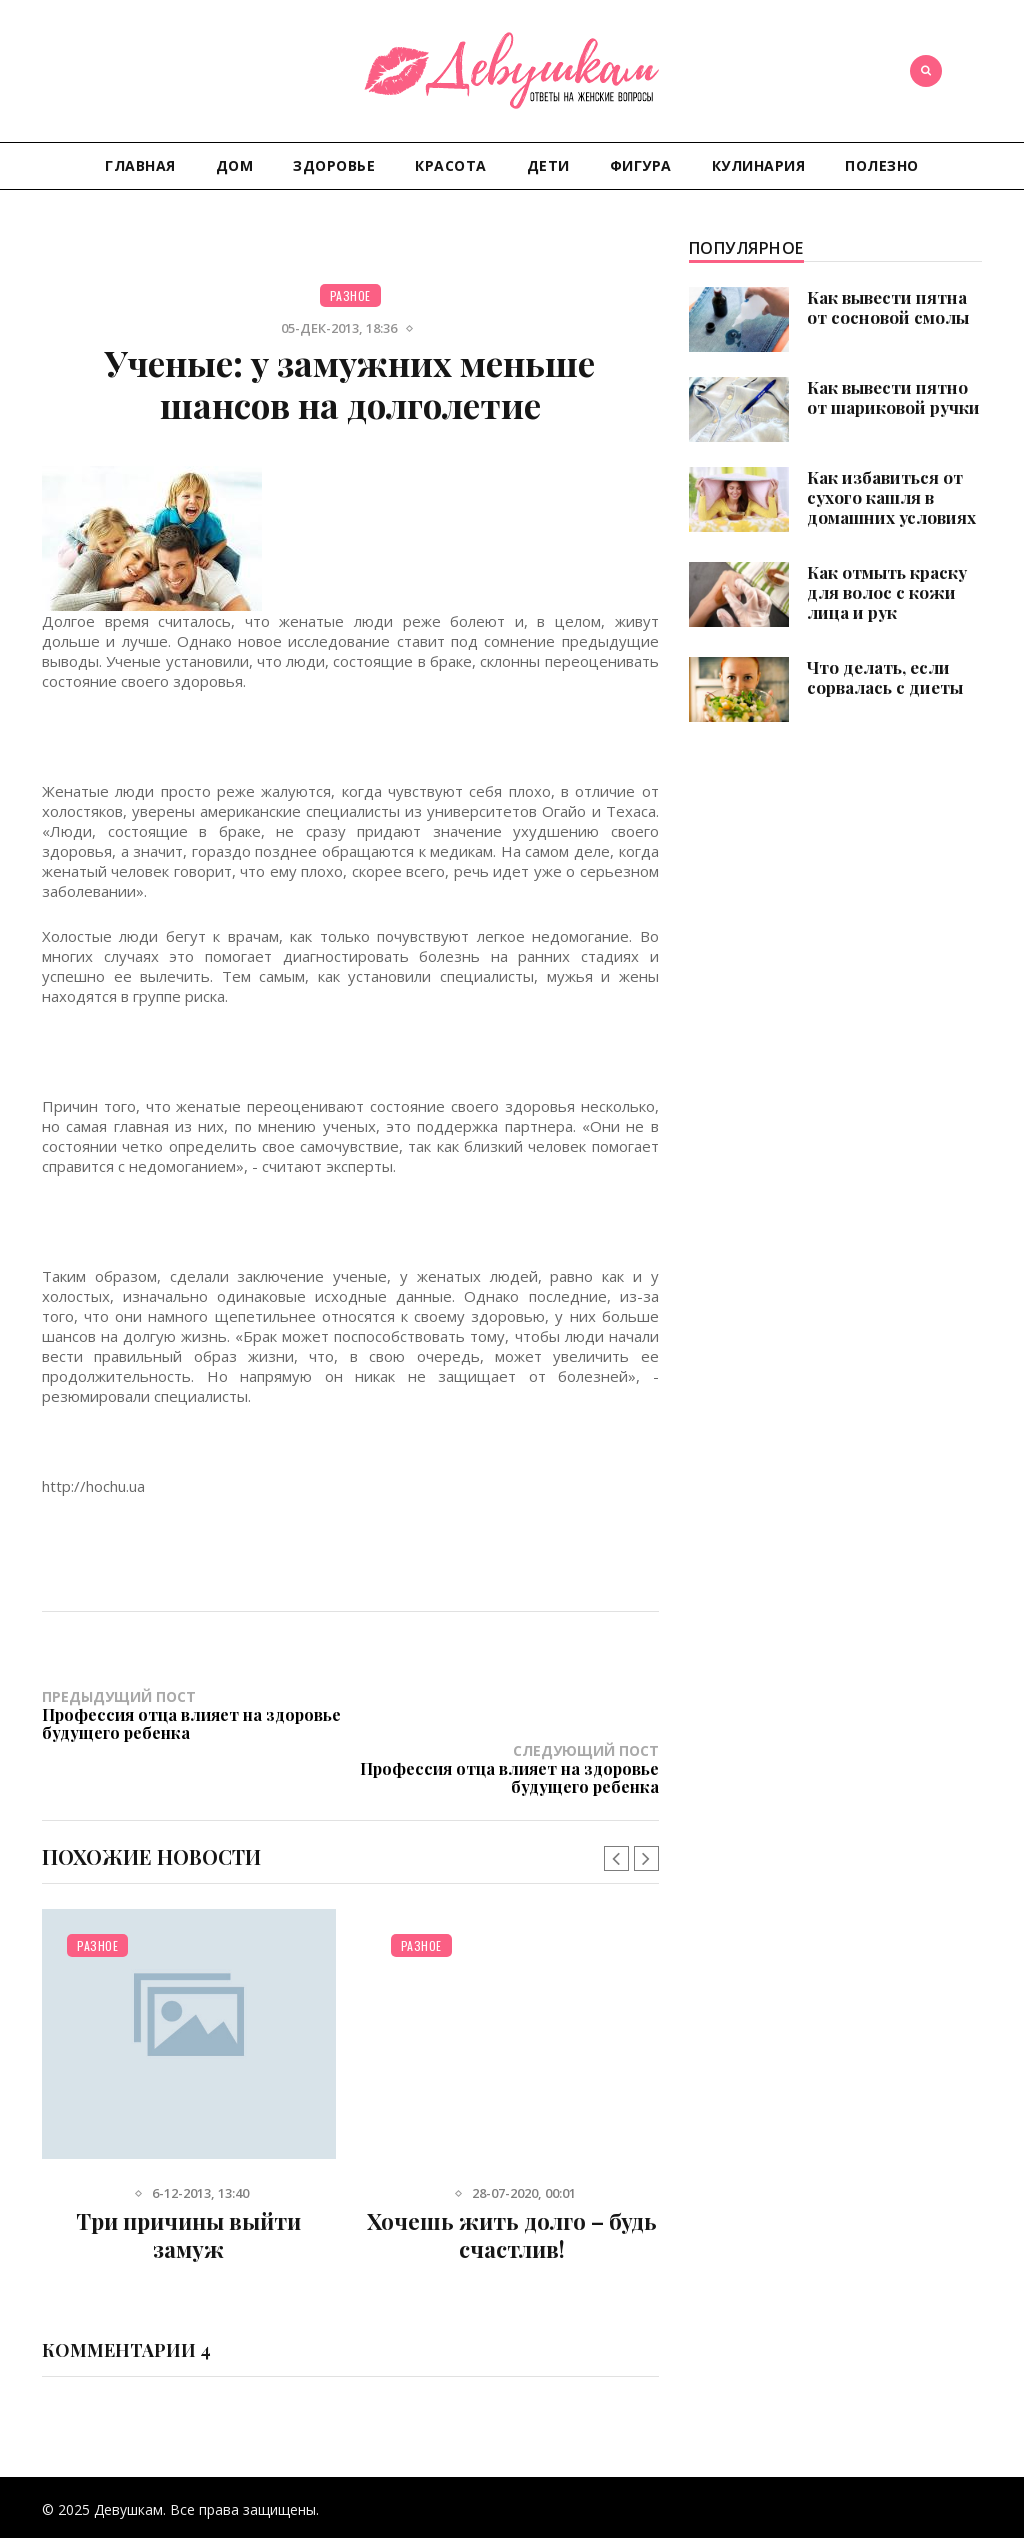 The height and width of the screenshot is (2538, 1024). I want to click on Дети, so click(548, 165).